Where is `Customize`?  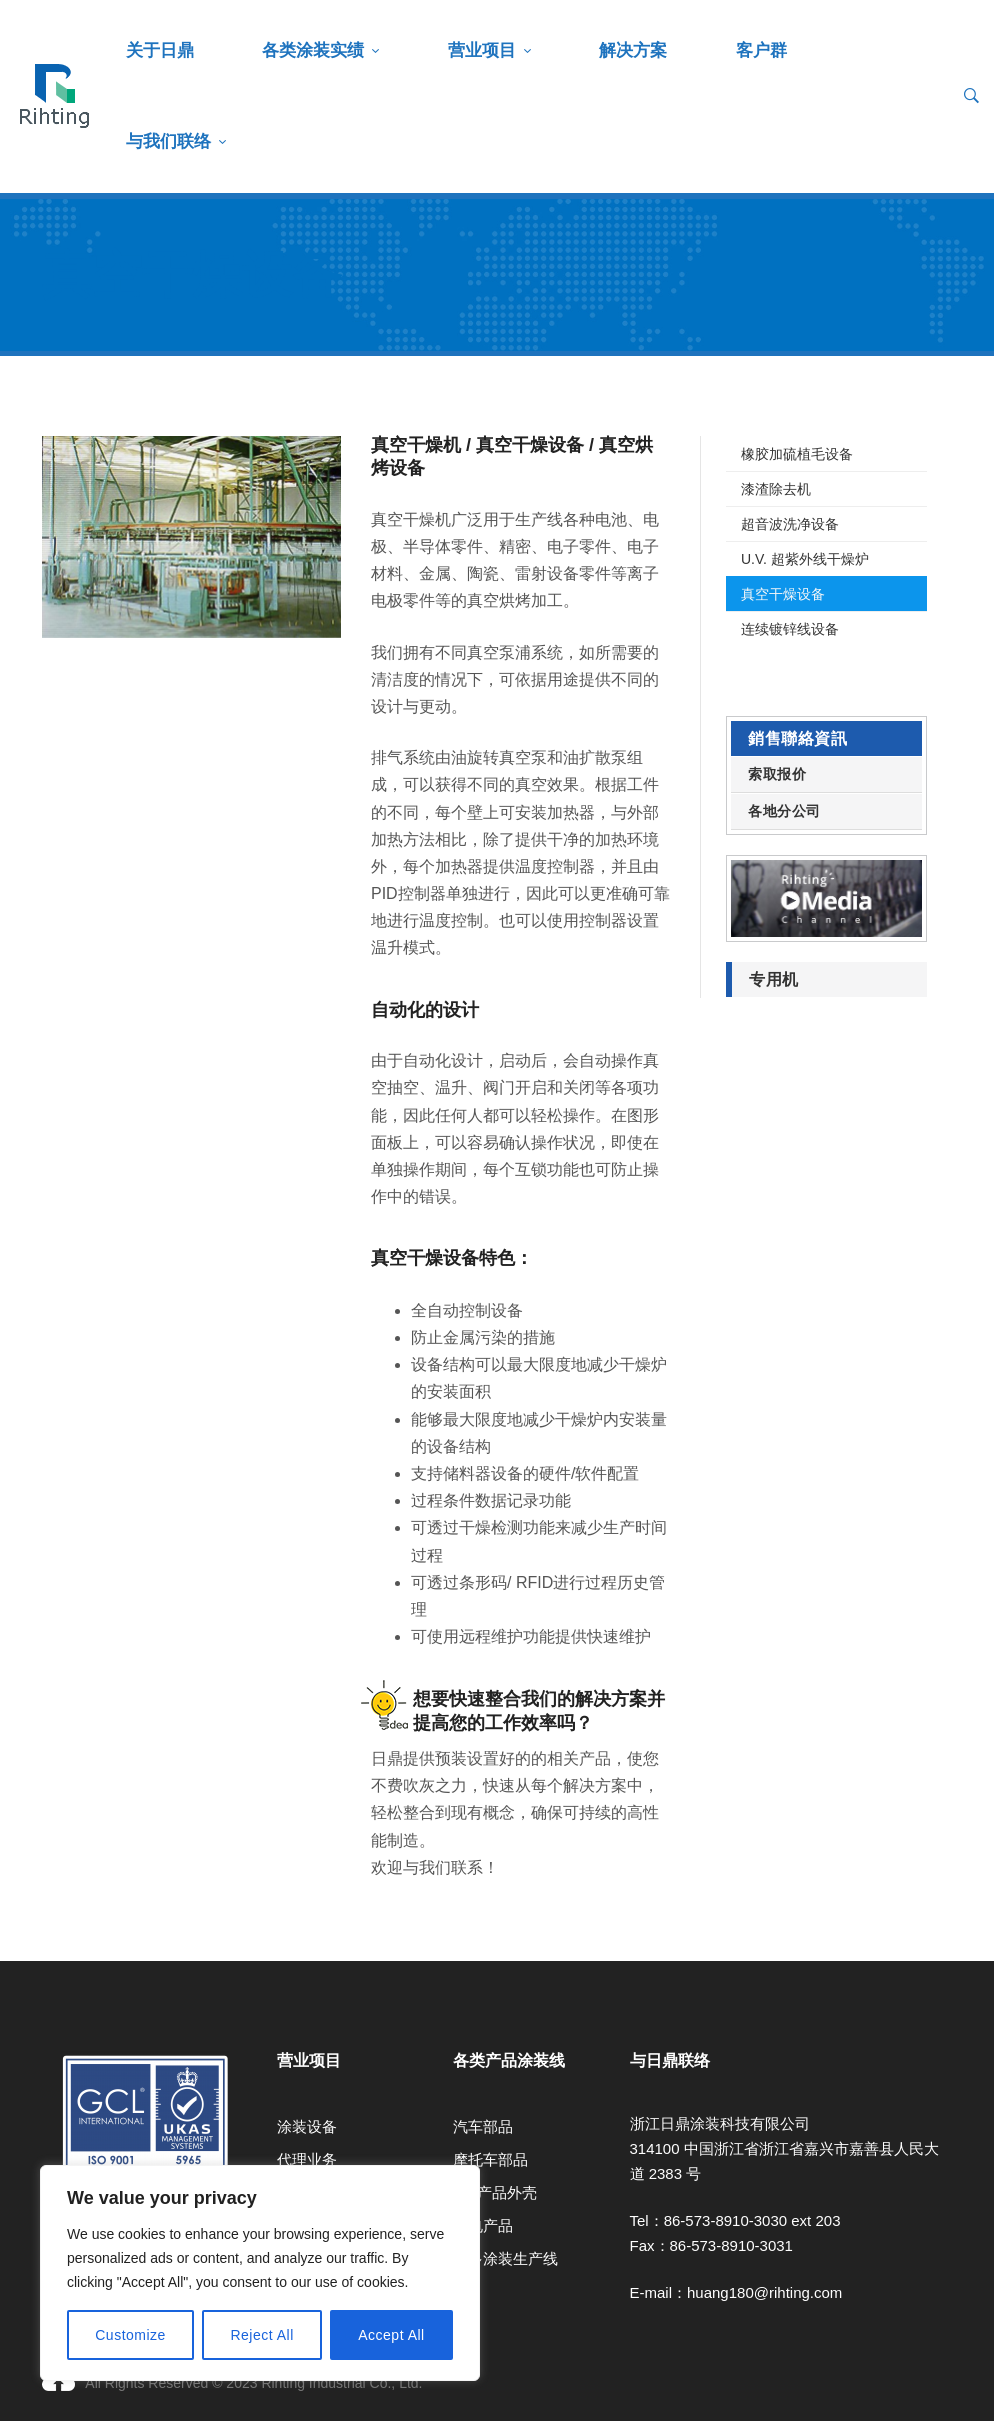 Customize is located at coordinates (130, 2335).